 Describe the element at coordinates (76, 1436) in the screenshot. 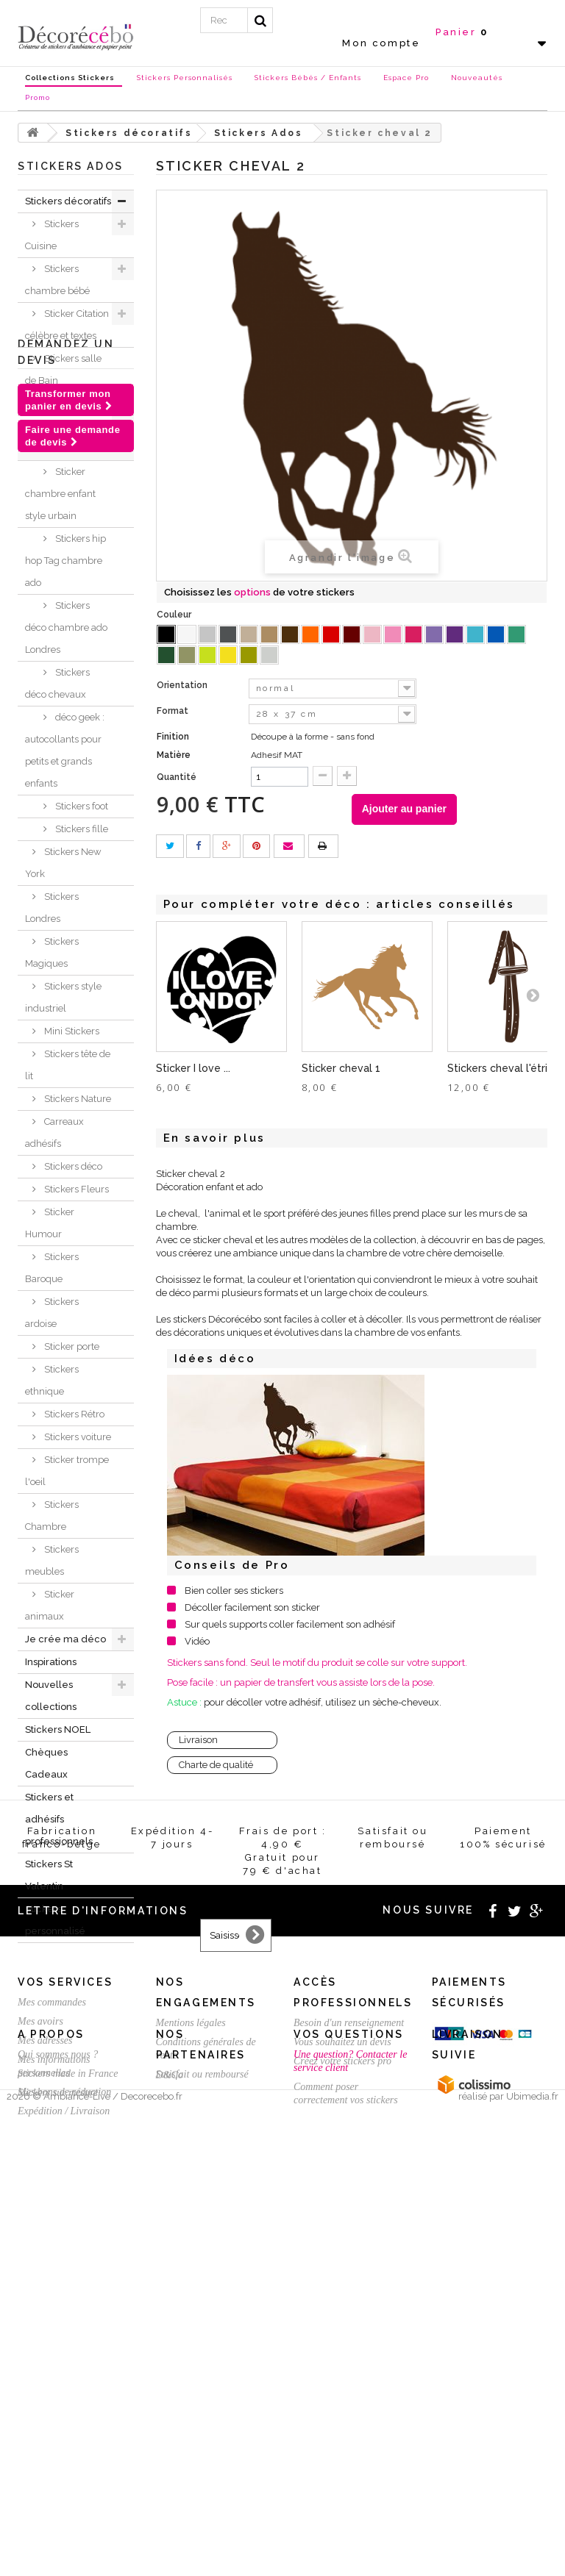

I see `Stickers voiture` at that location.